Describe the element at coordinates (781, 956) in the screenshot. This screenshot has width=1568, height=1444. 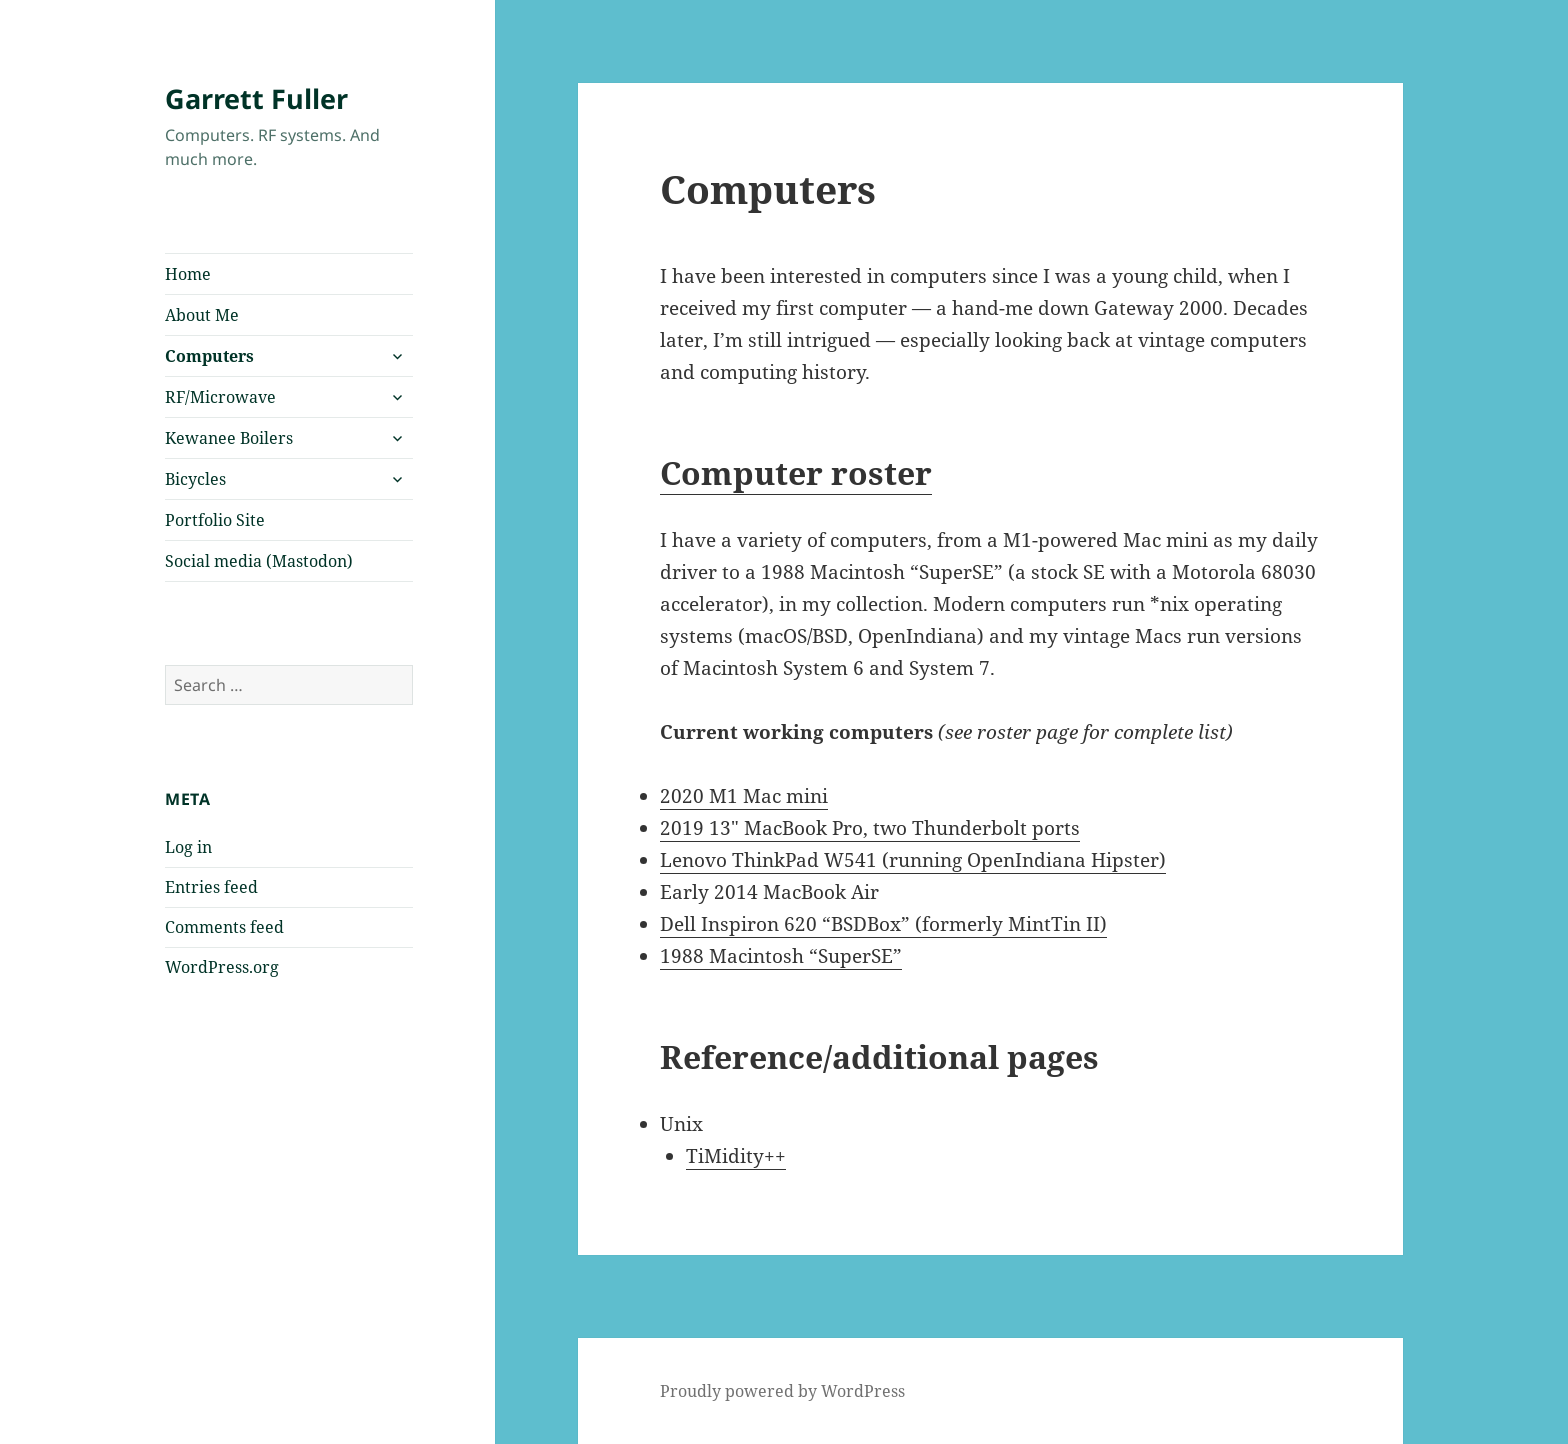
I see `1988 Macintosh “SuperSE”` at that location.